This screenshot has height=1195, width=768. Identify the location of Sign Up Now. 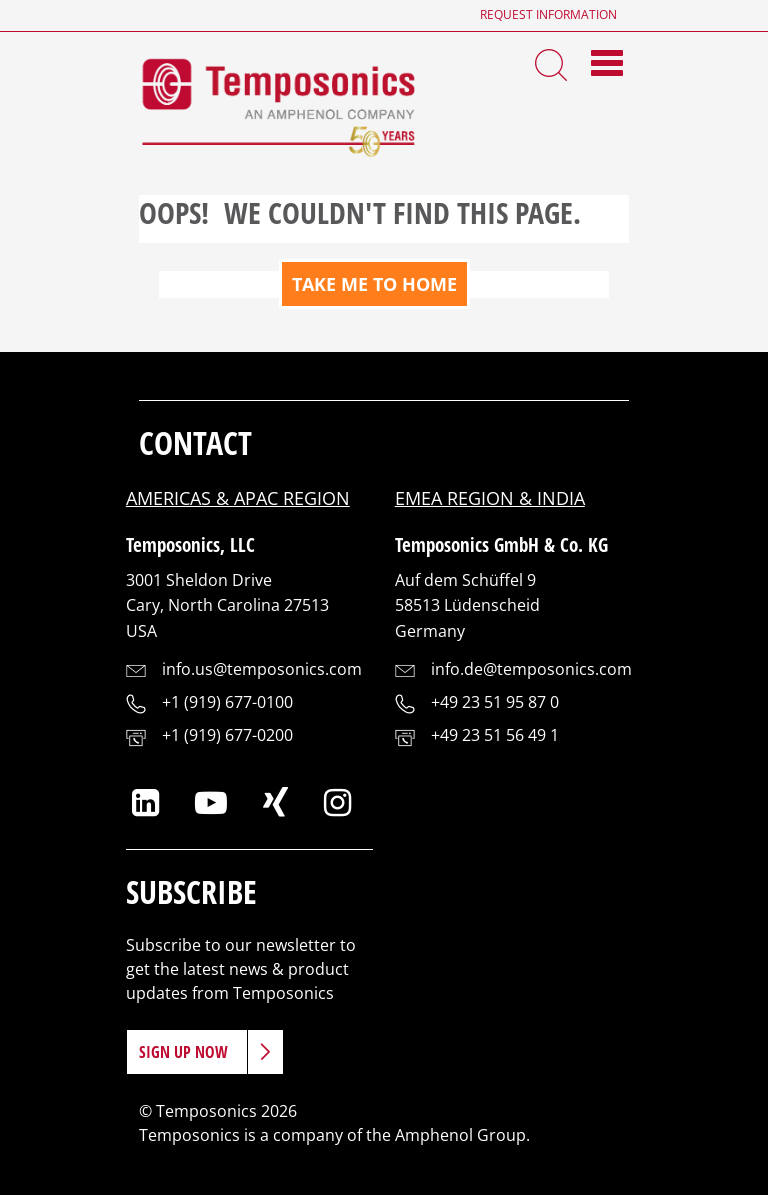
(183, 1052).